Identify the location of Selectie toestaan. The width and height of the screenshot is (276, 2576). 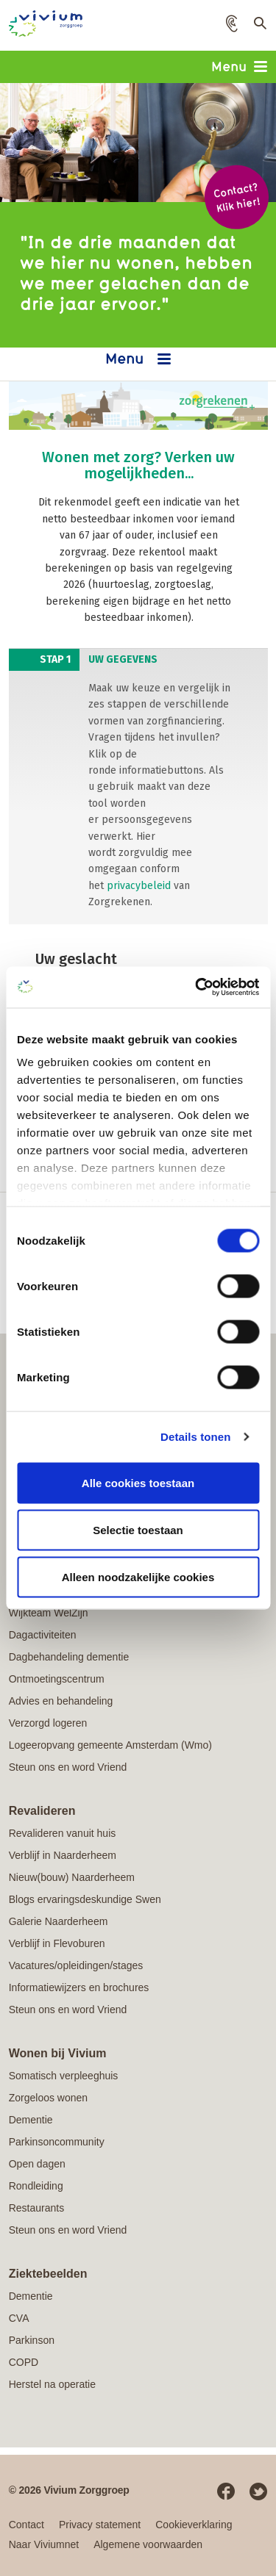
(138, 1529).